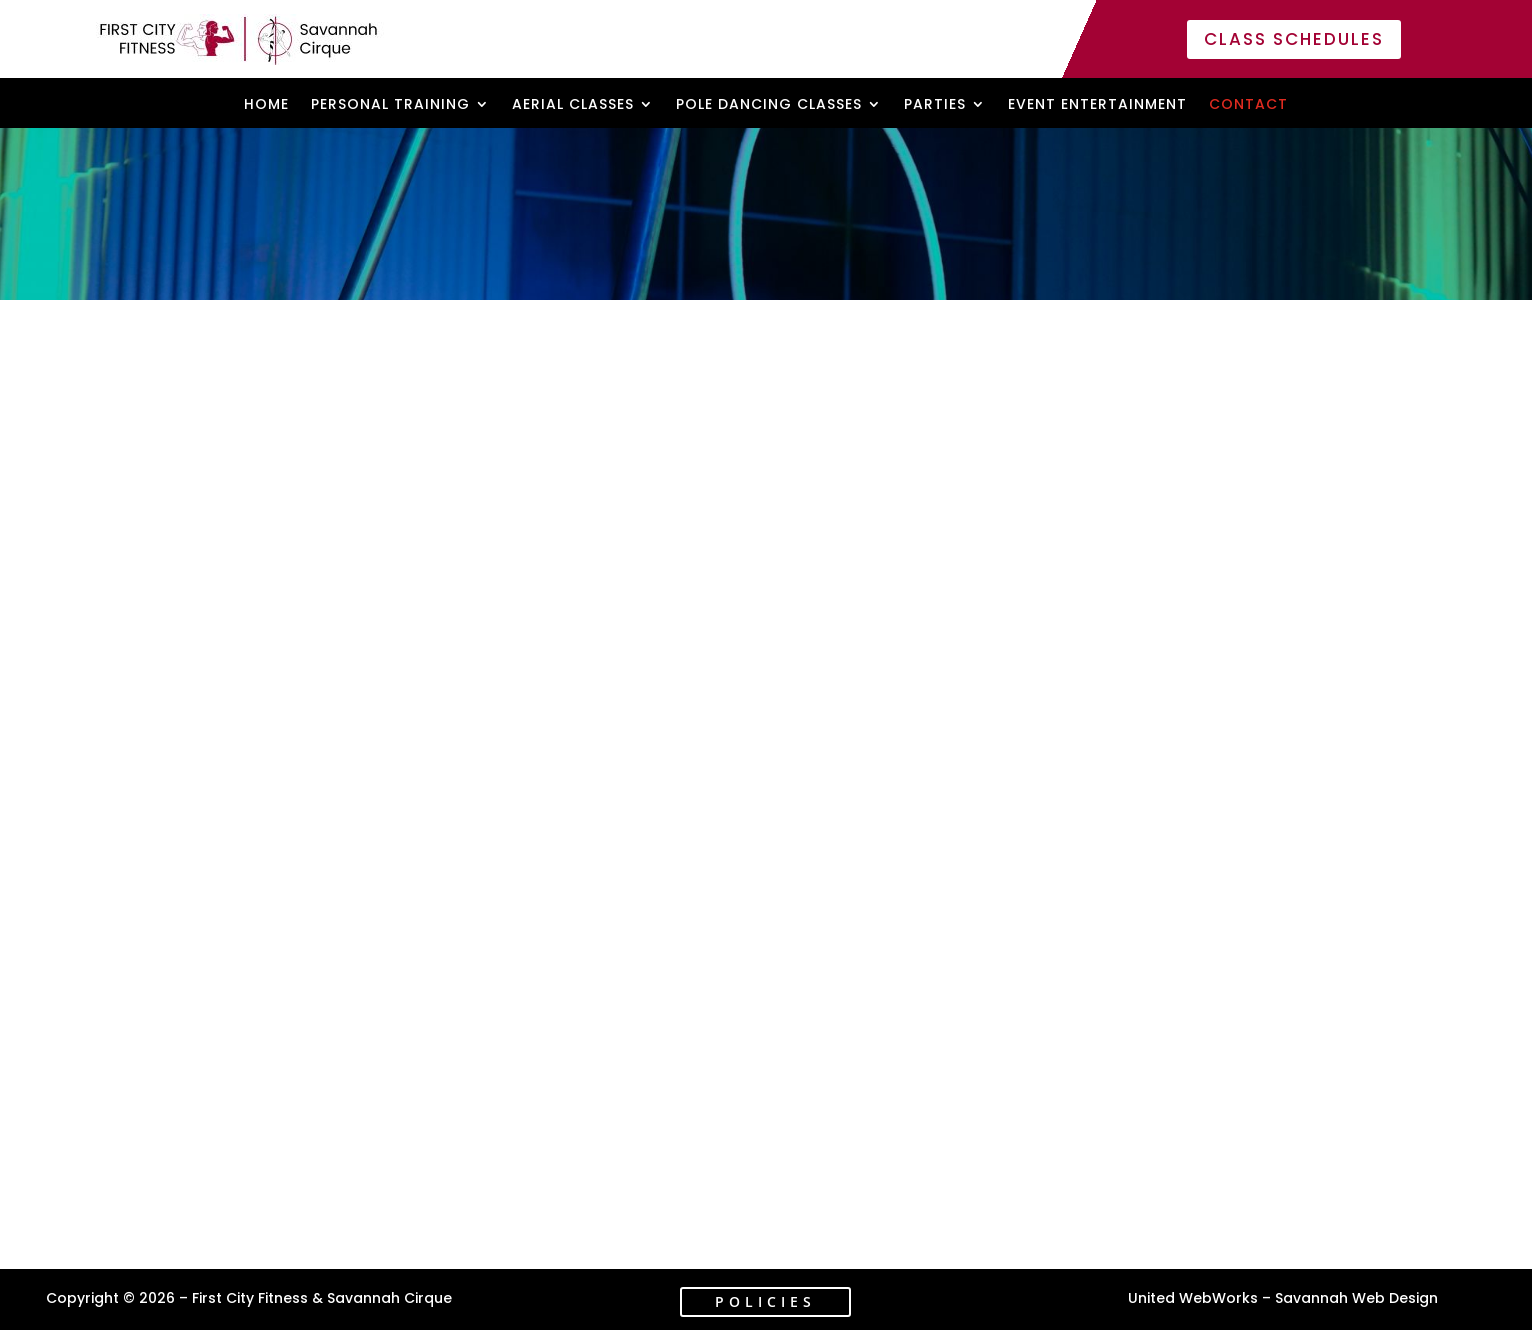  What do you see at coordinates (1294, 39) in the screenshot?
I see `Class Schedules` at bounding box center [1294, 39].